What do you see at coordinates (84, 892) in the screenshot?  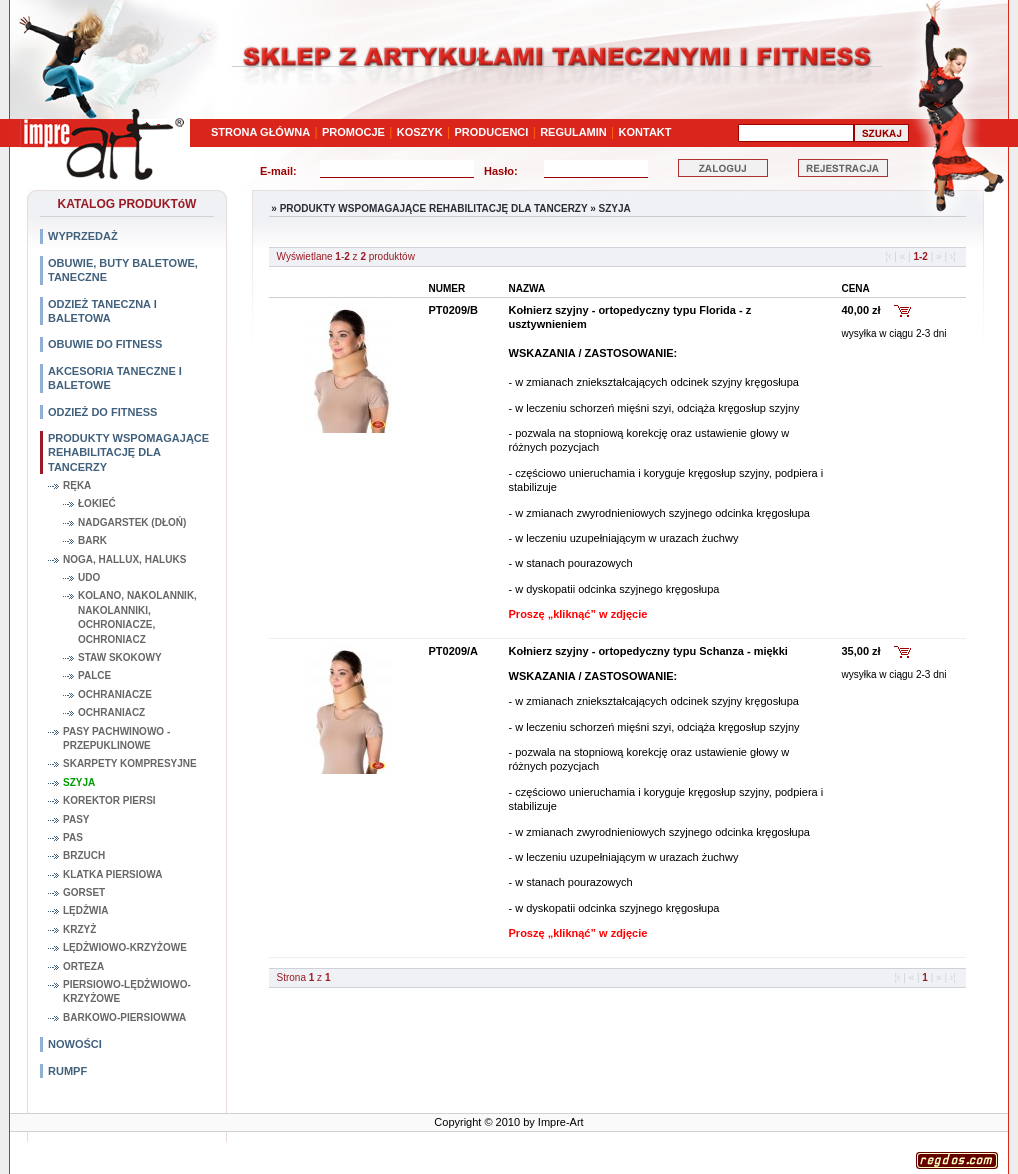 I see `GORSET` at bounding box center [84, 892].